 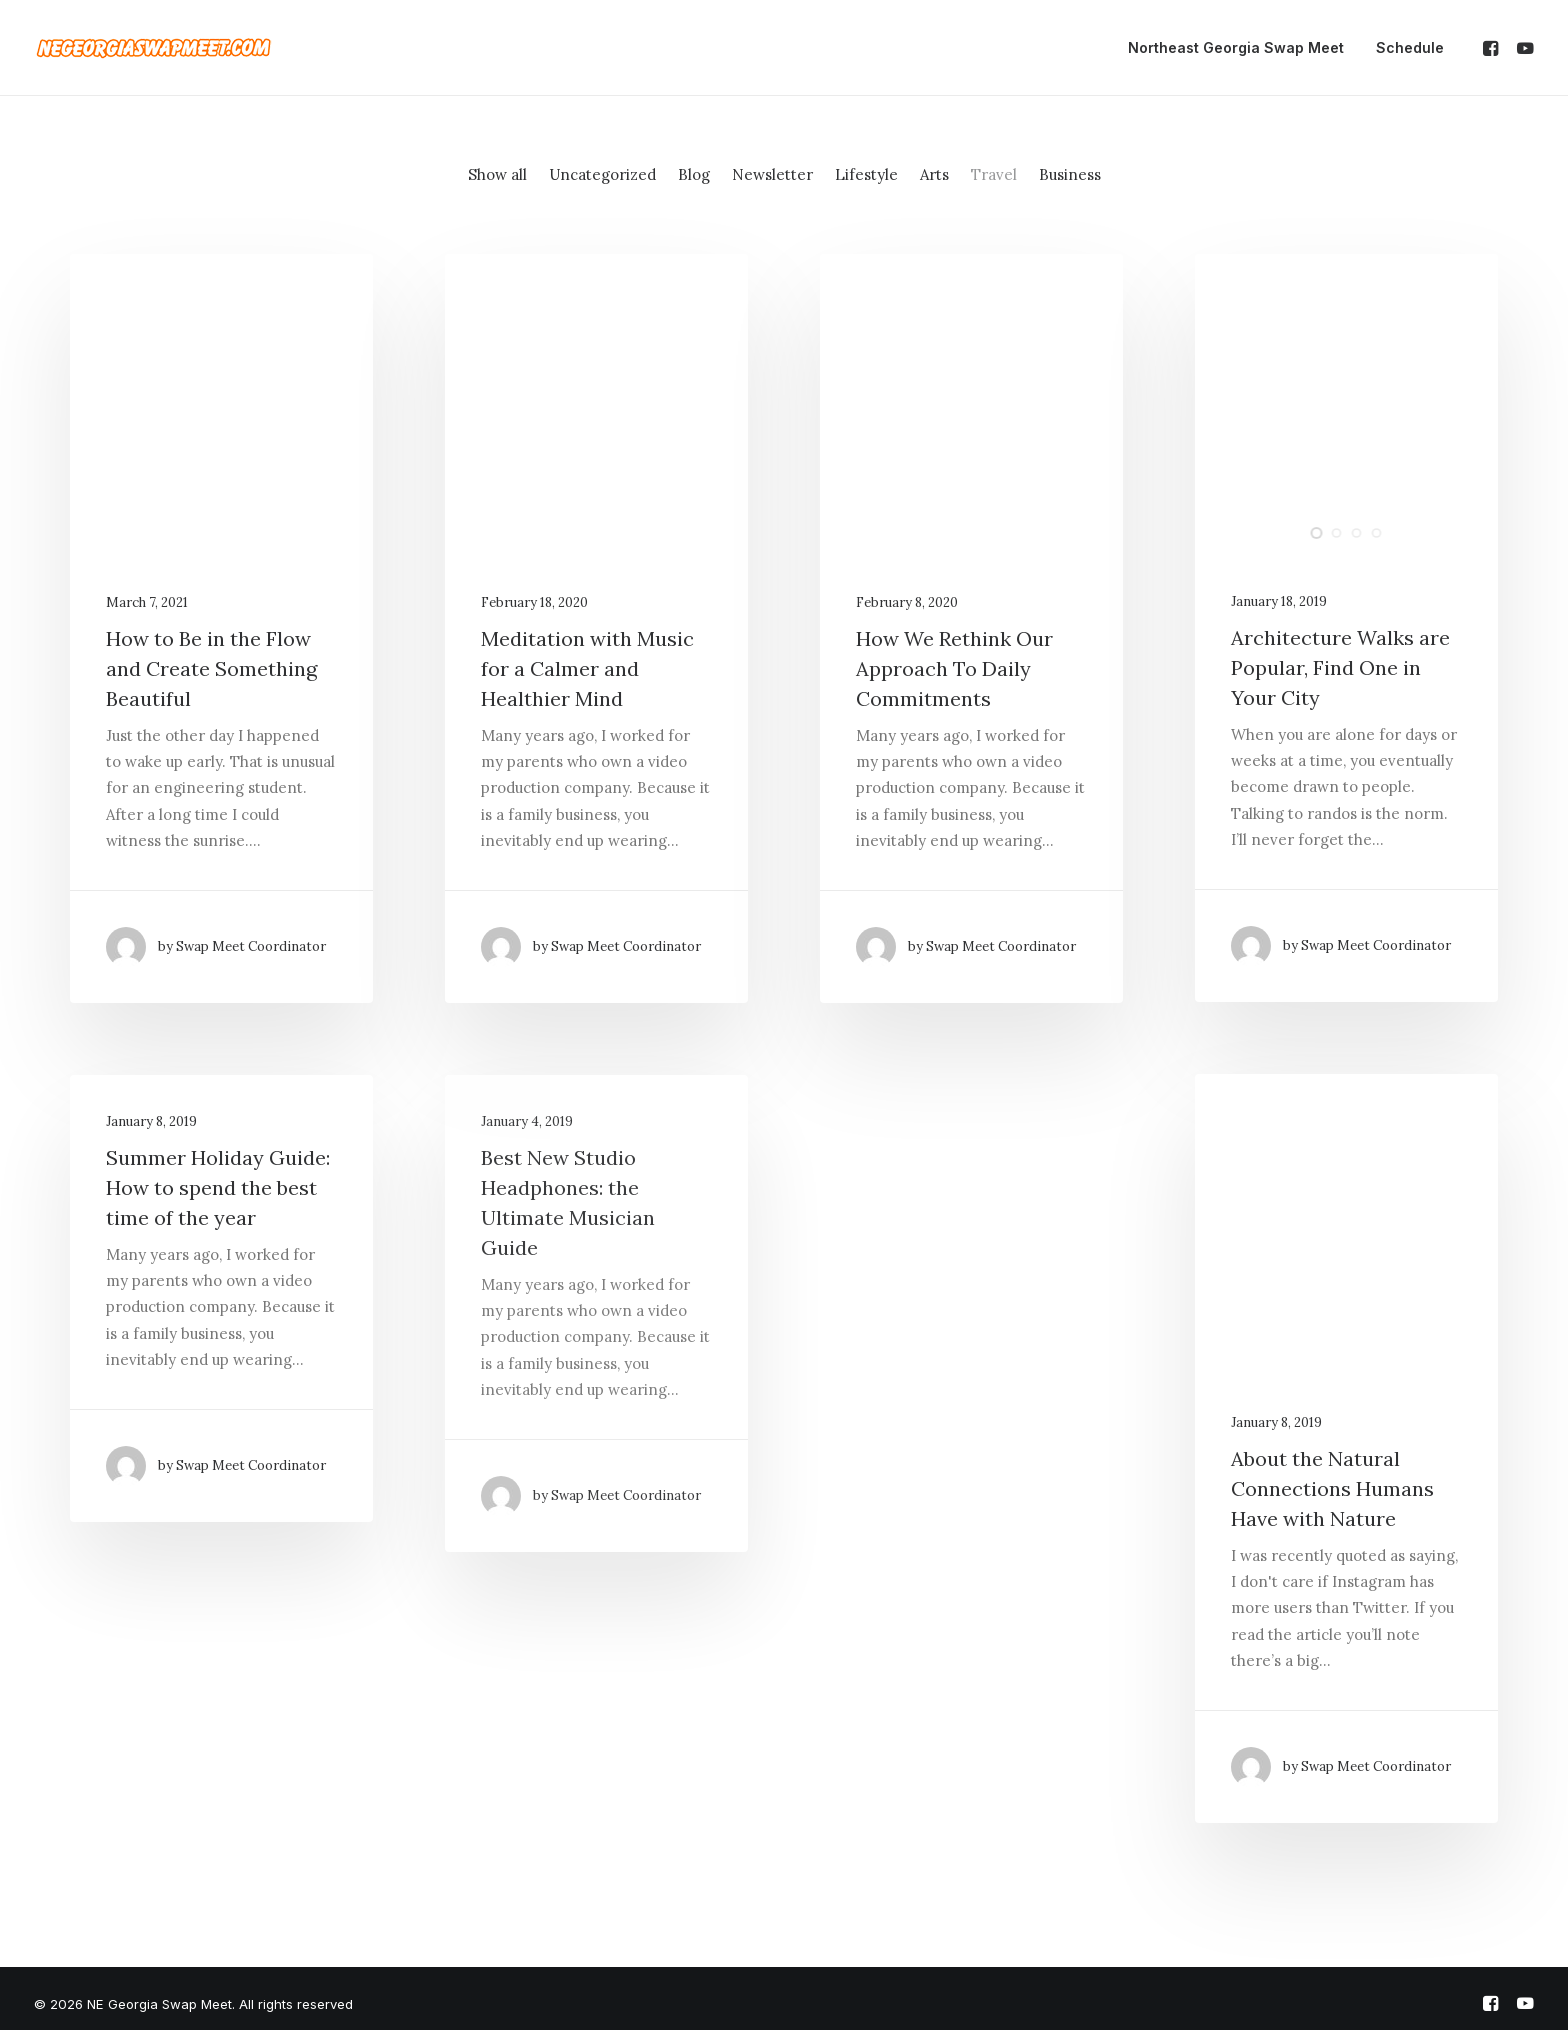 I want to click on About the Natural Connections Humans Have with Nature, so click(x=1332, y=1488).